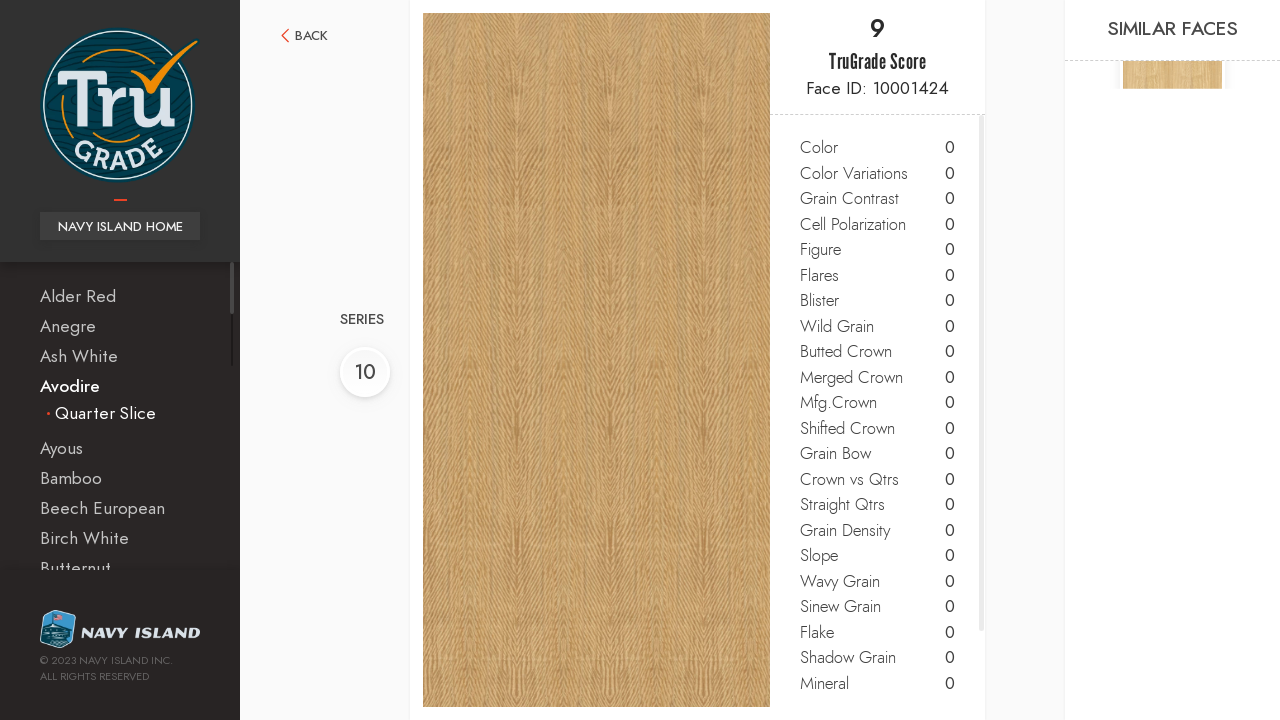 The image size is (1280, 720). I want to click on Quarter Slice, so click(105, 413).